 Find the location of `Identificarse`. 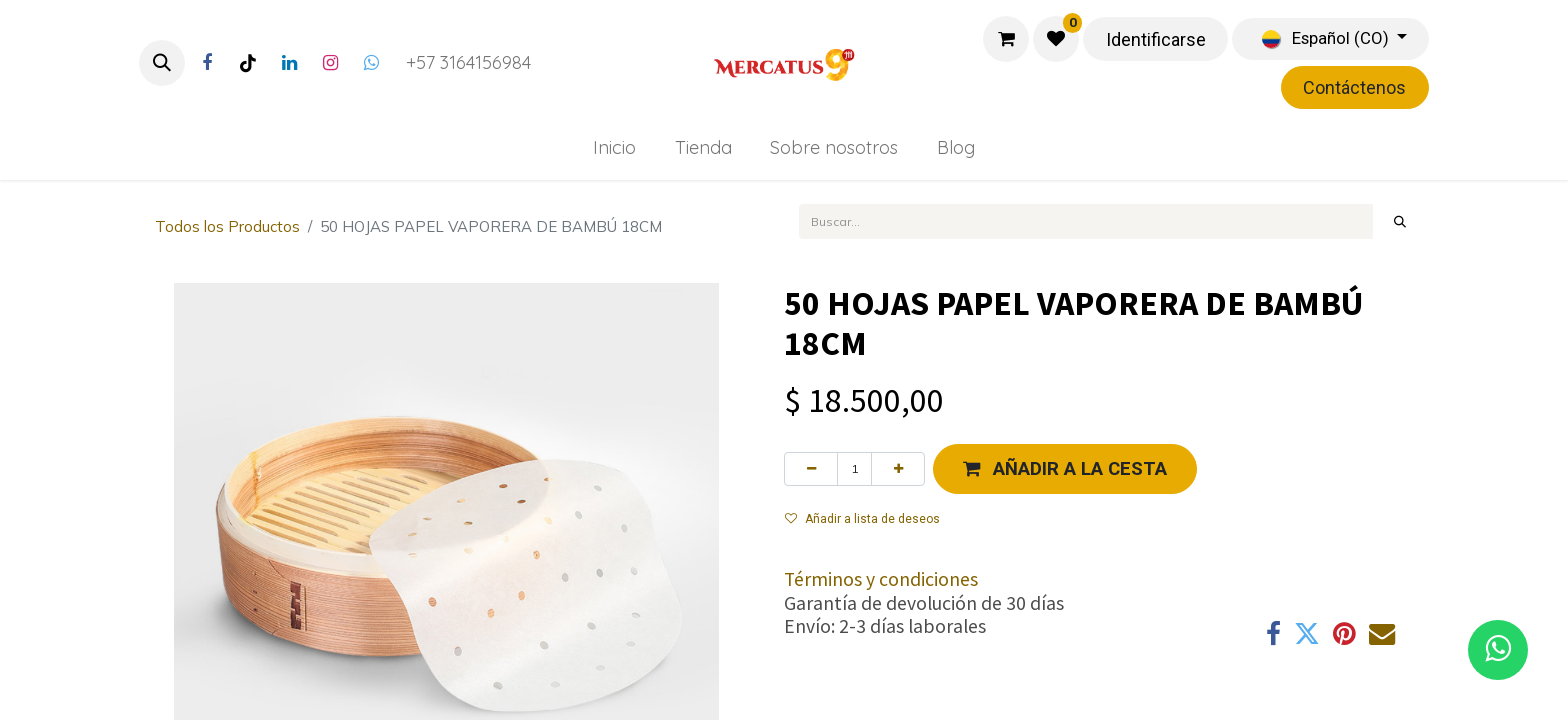

Identificarse is located at coordinates (1156, 39).